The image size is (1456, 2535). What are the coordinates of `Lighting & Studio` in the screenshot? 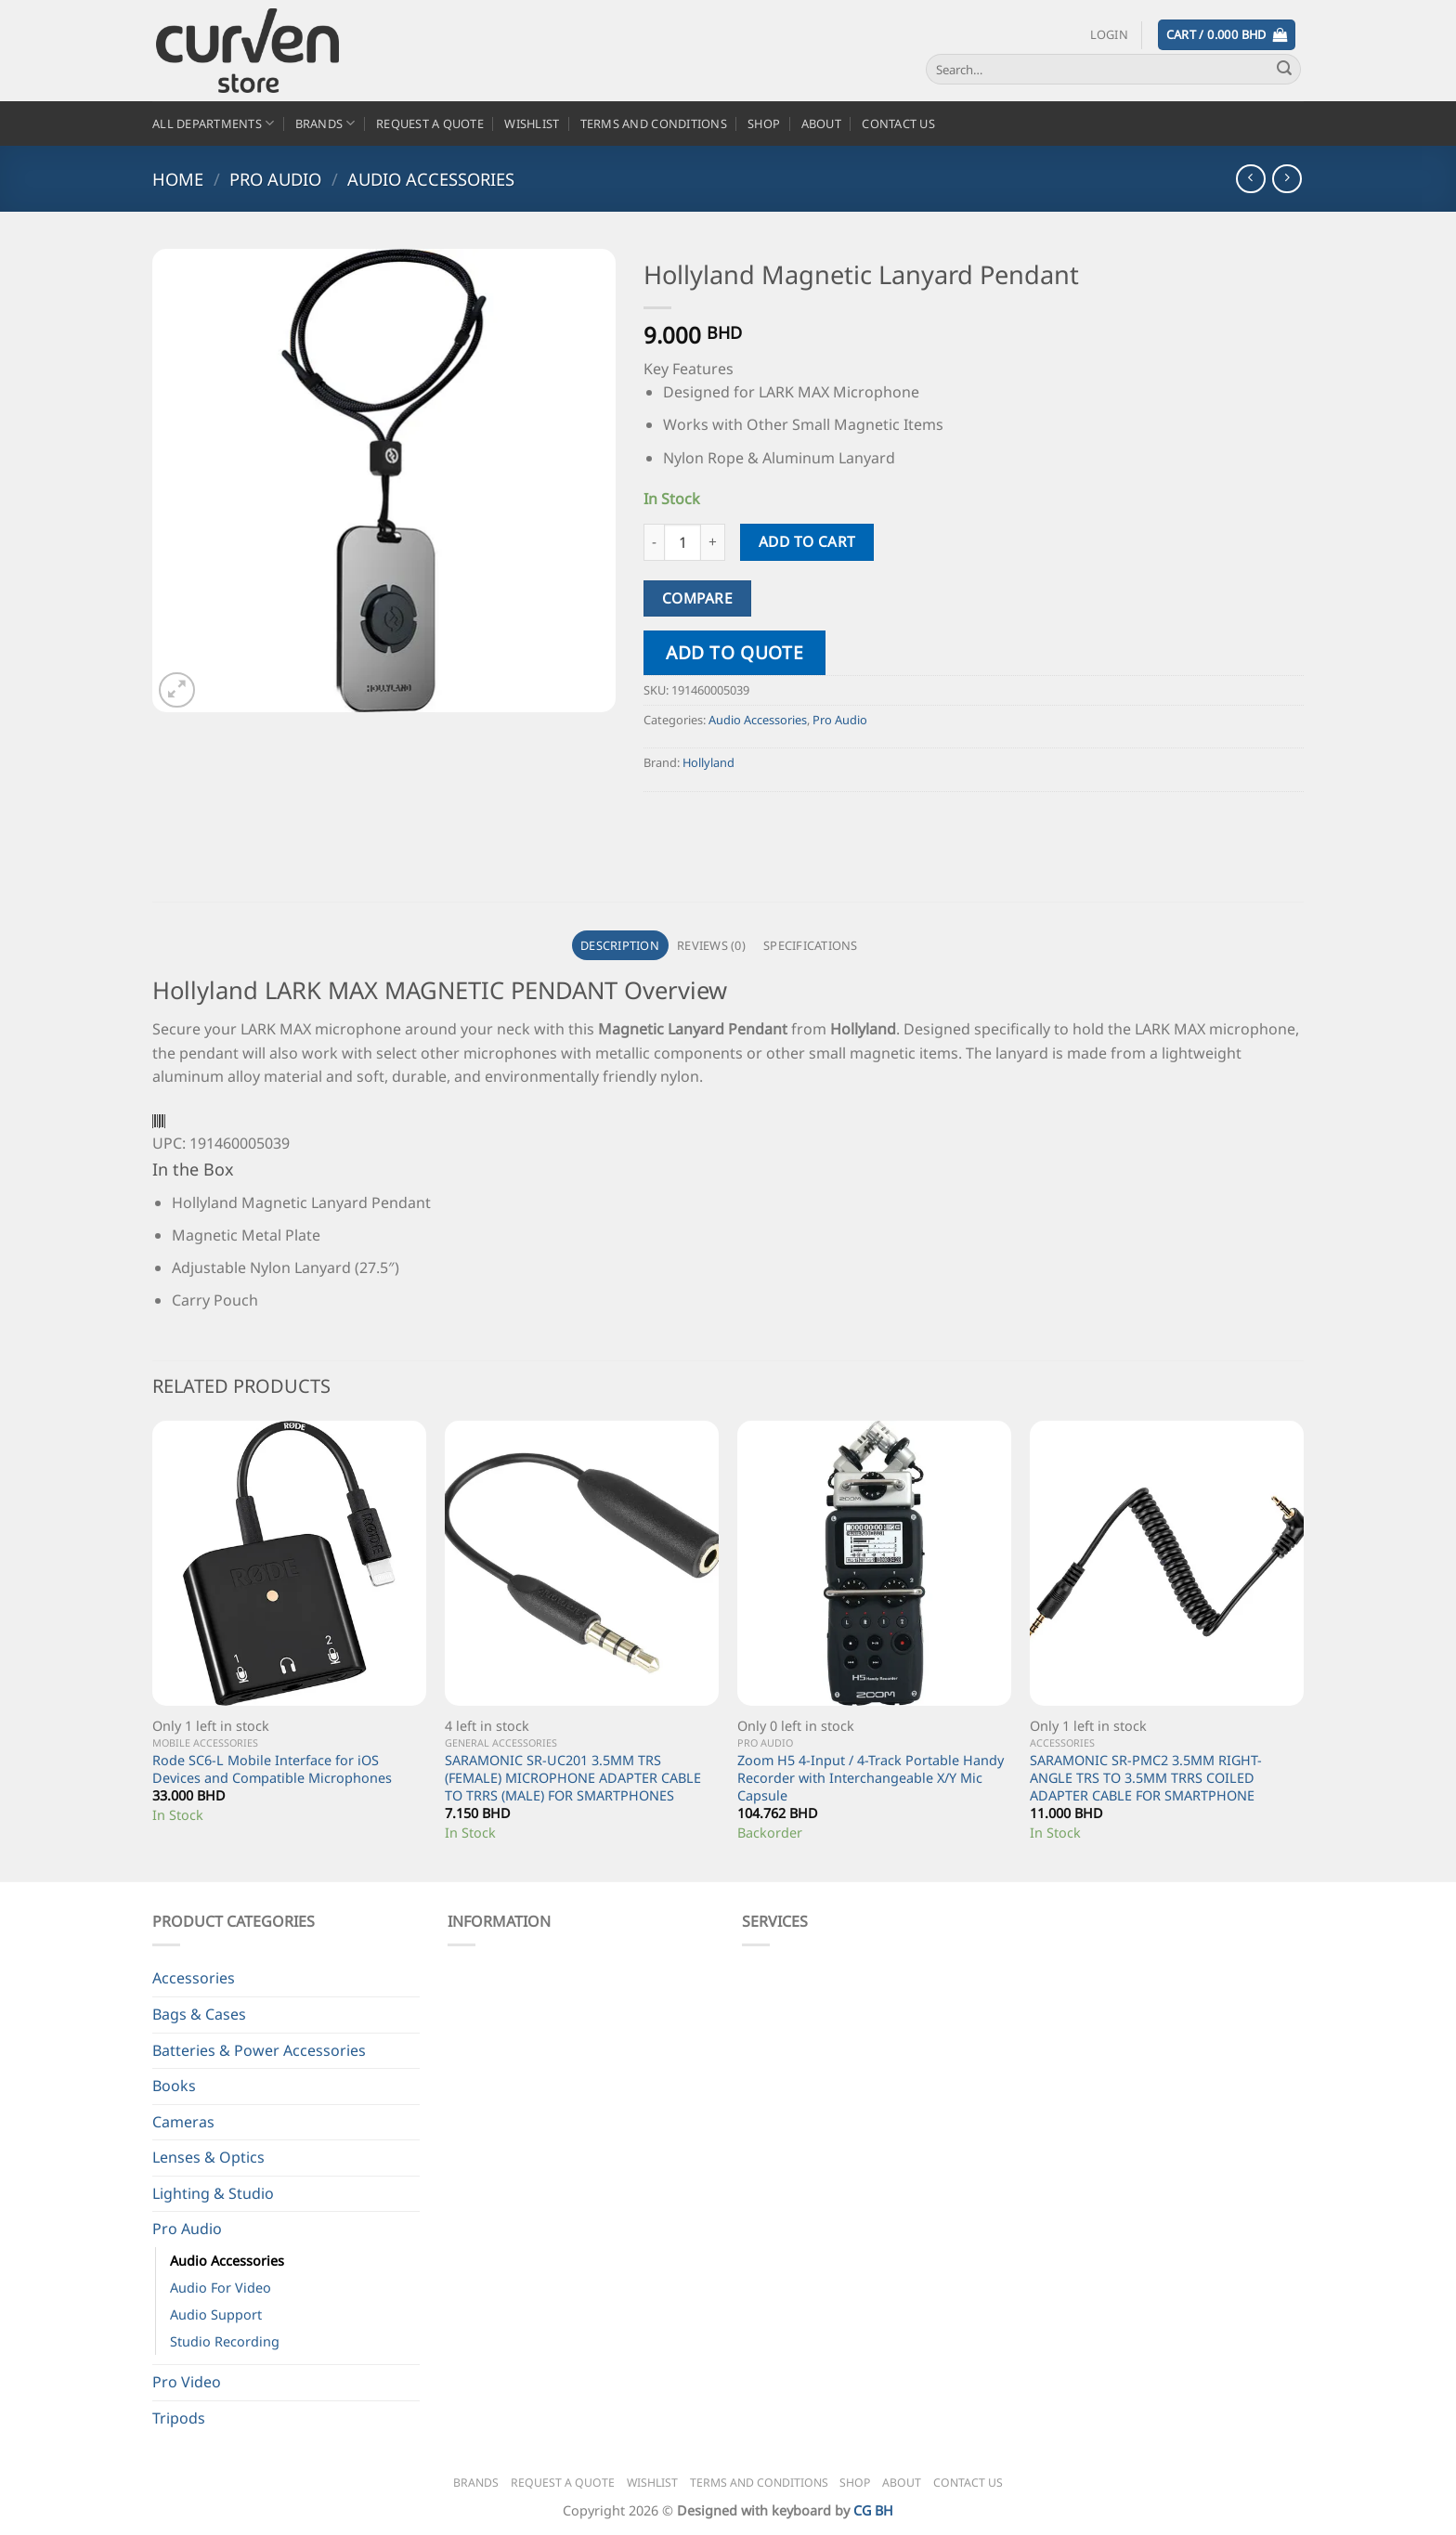 It's located at (213, 2193).